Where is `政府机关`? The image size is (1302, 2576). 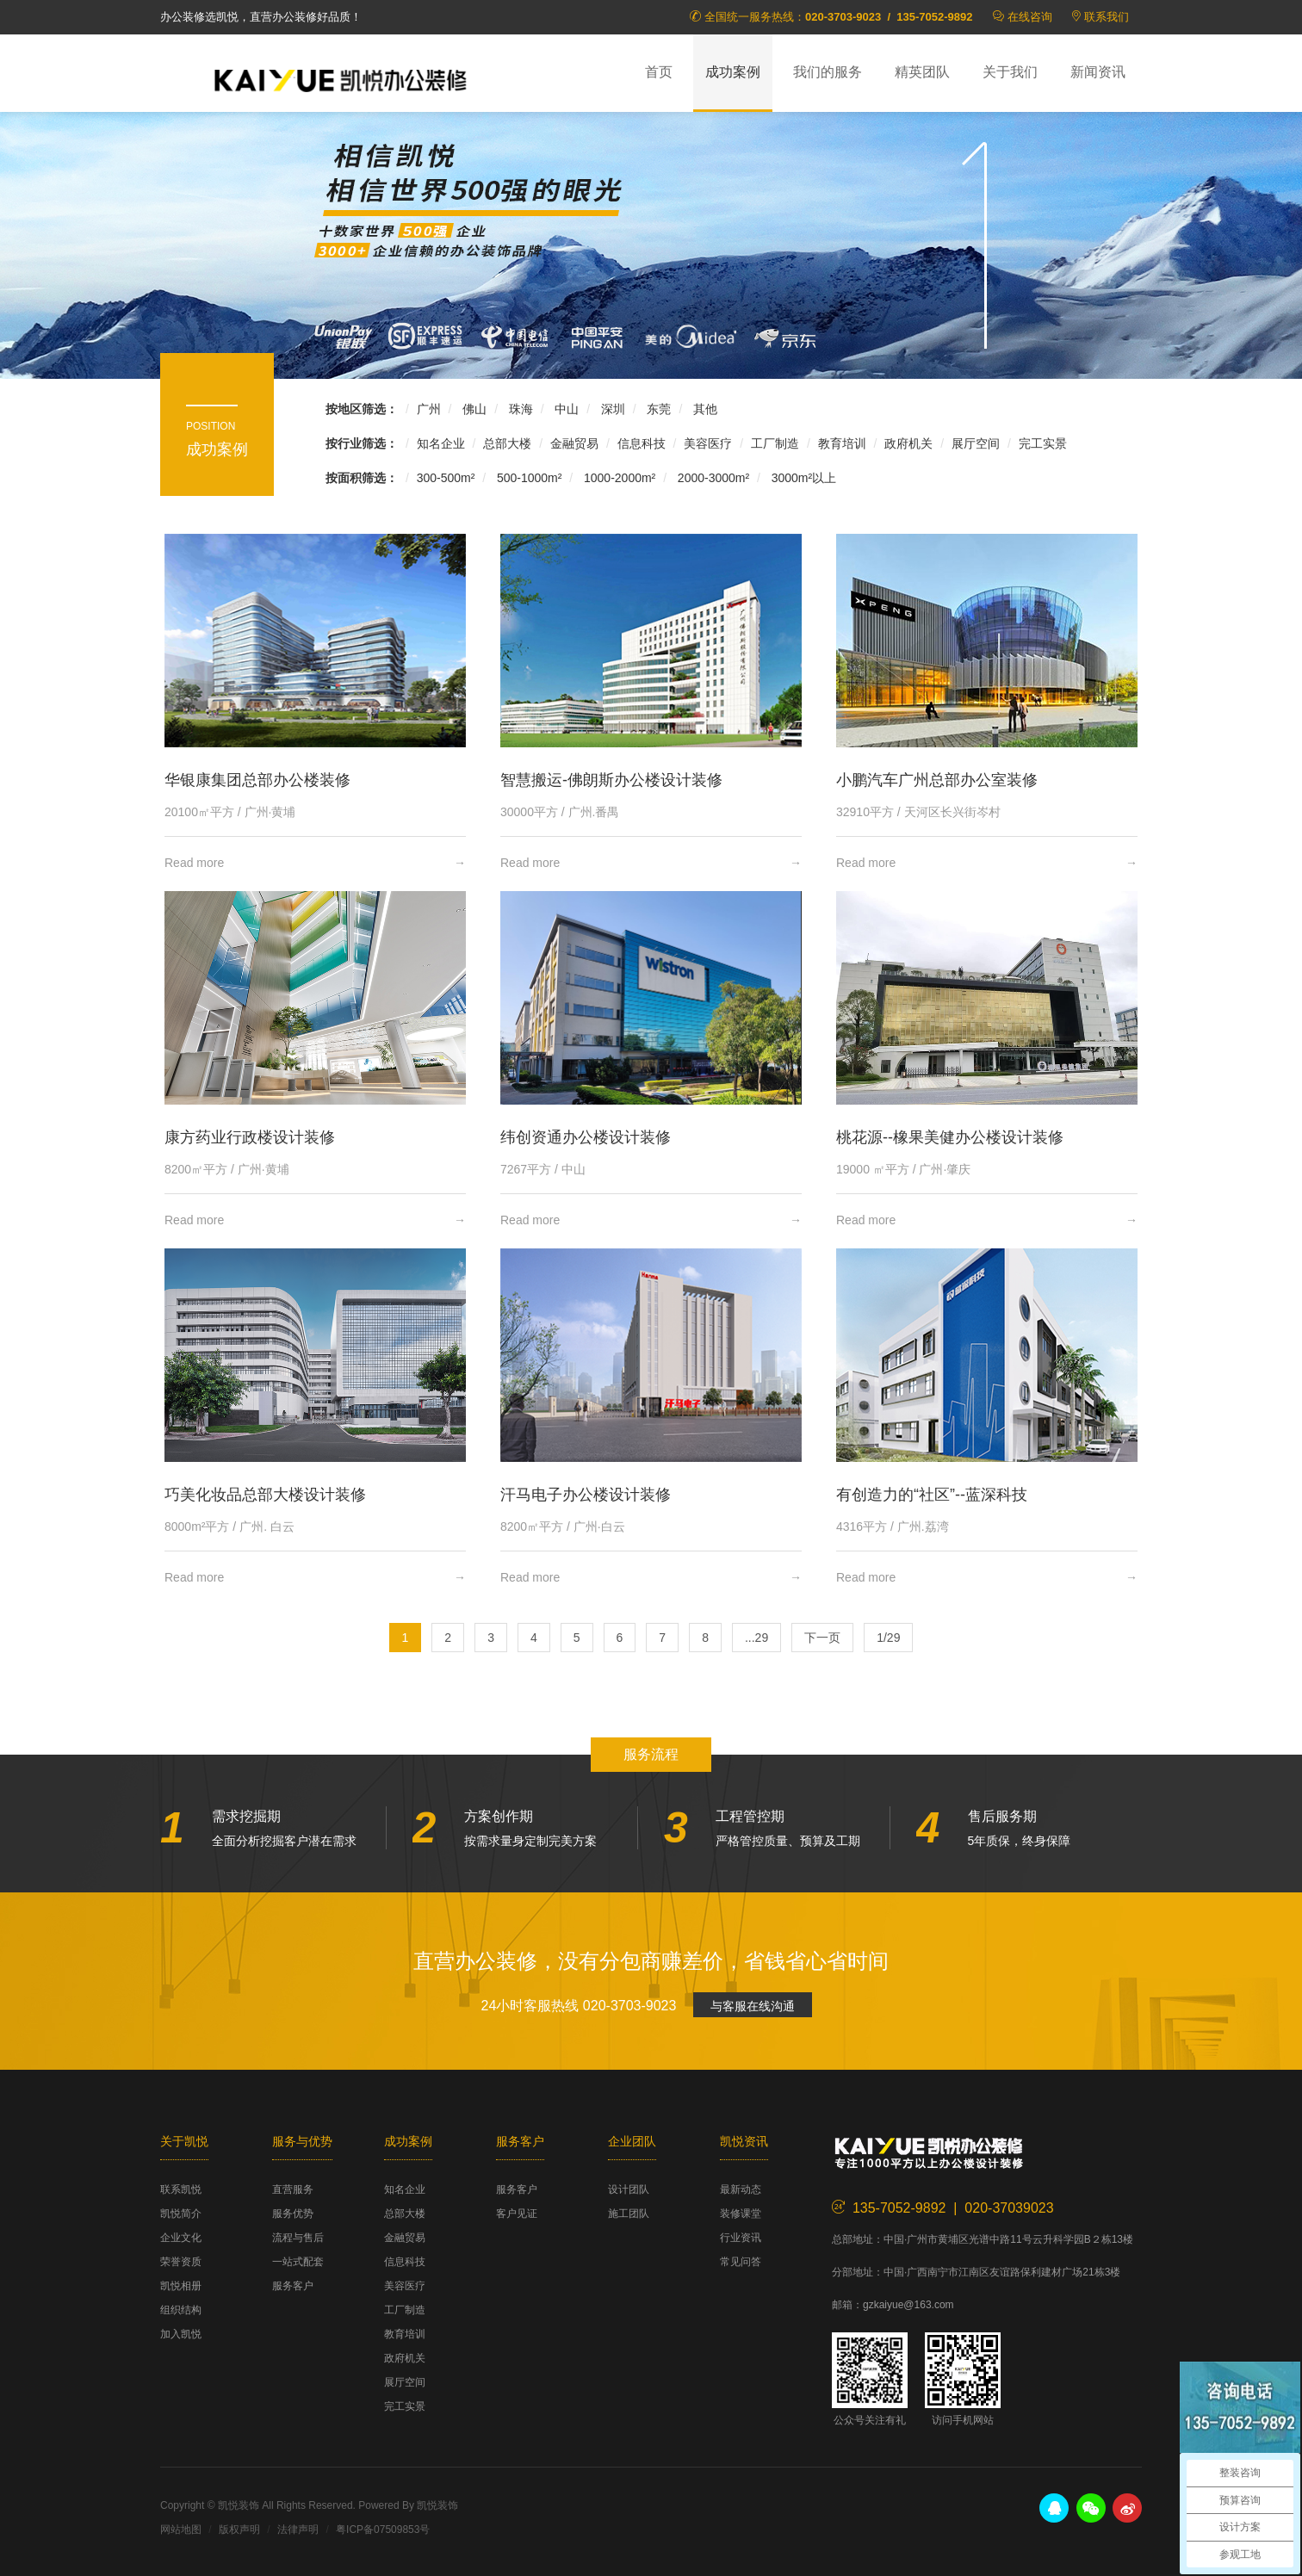
政府机关 is located at coordinates (908, 443).